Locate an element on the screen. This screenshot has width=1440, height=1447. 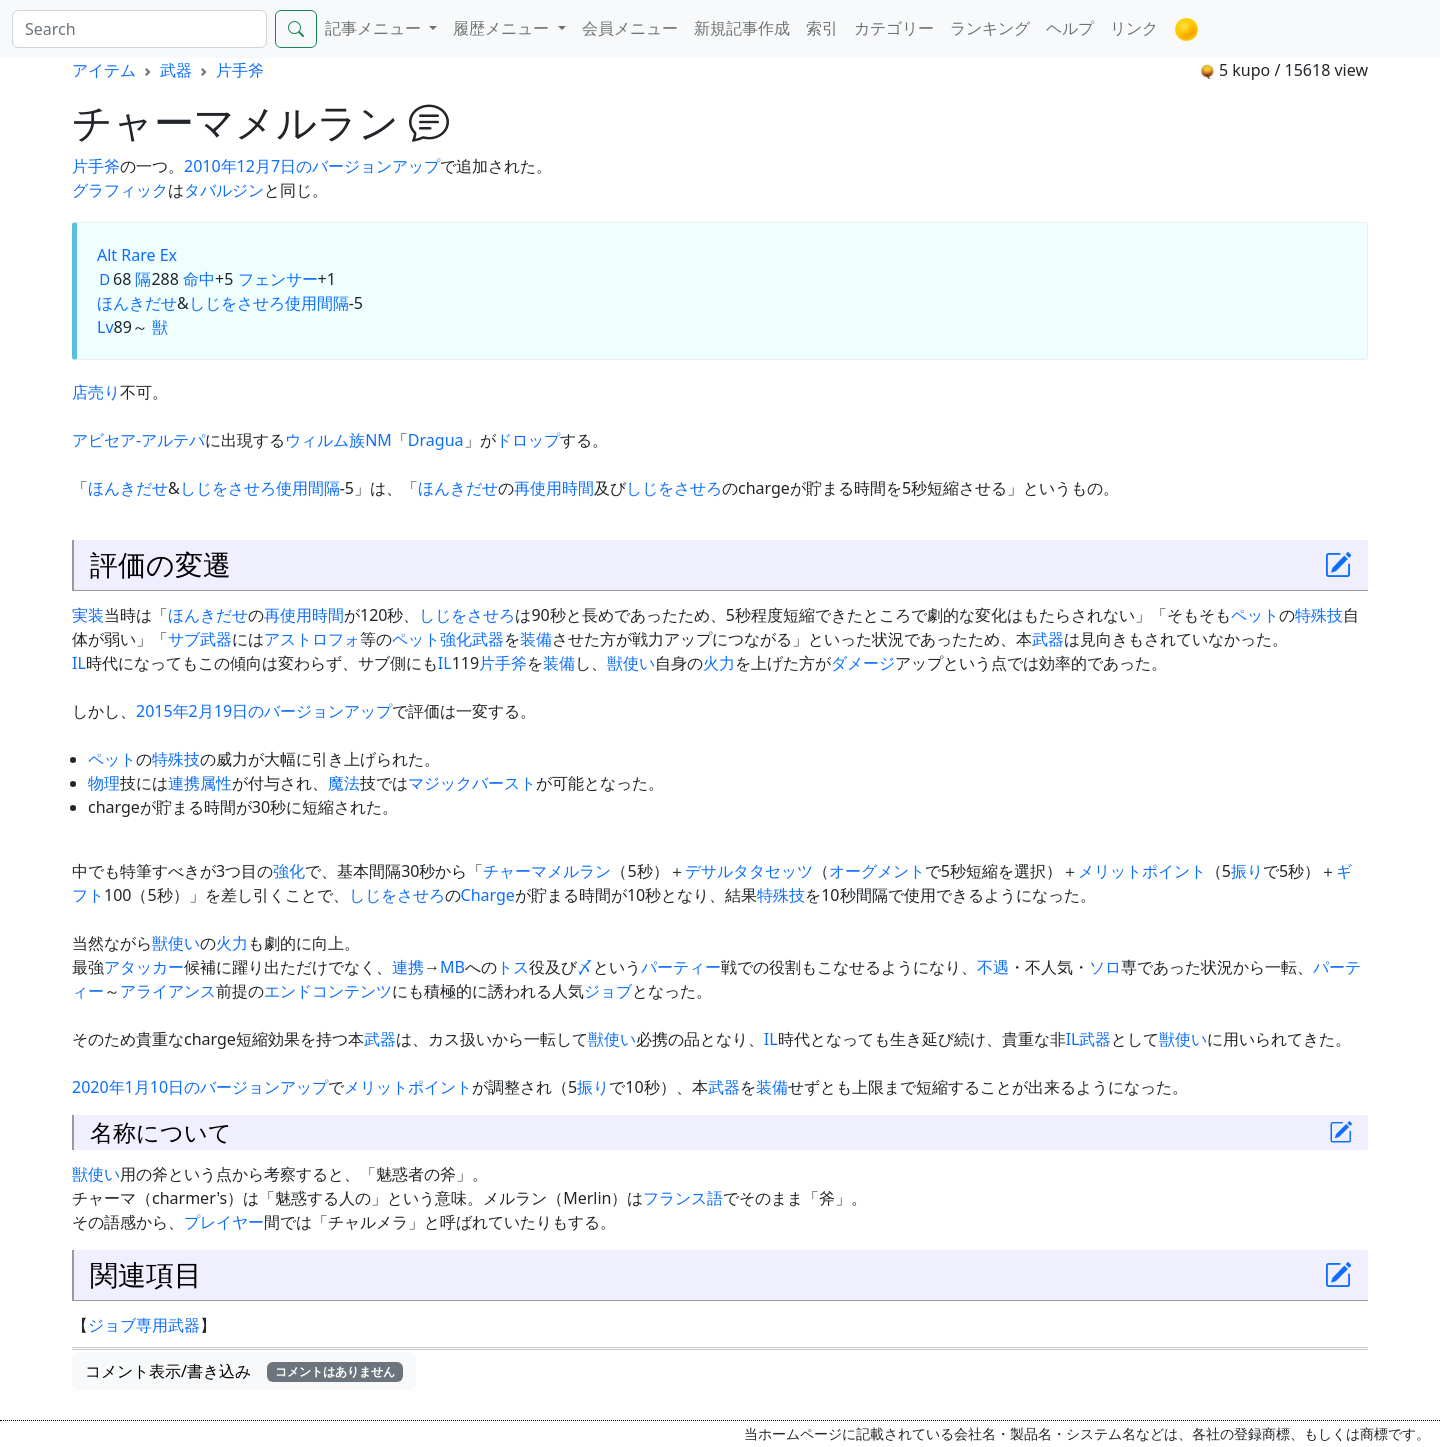
ほんきだせ is located at coordinates (137, 303).